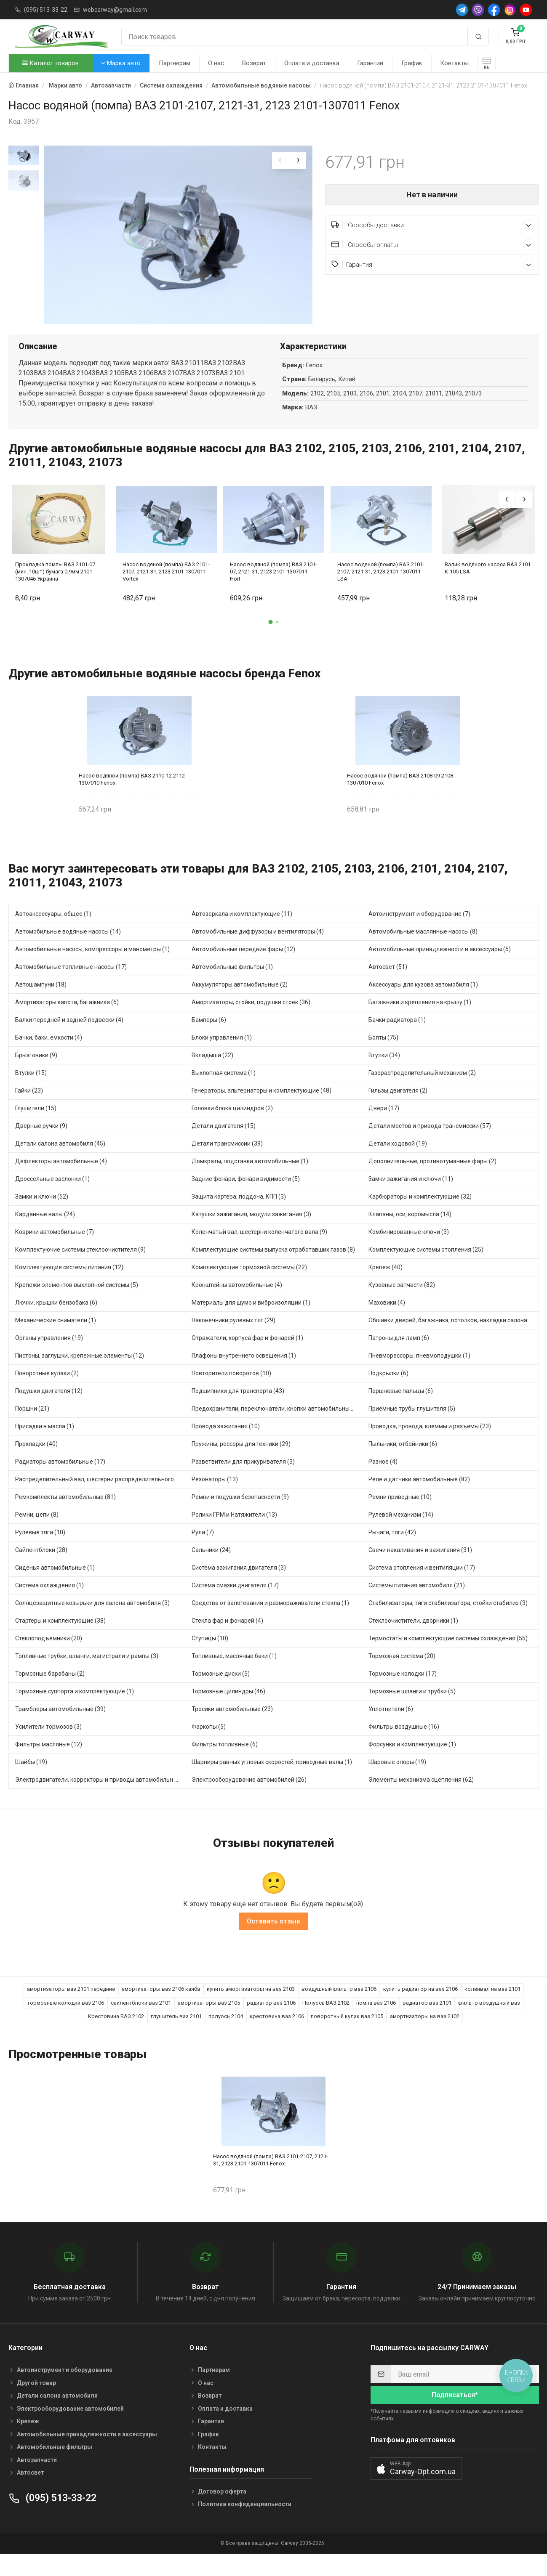  I want to click on Партнерам, so click(174, 63).